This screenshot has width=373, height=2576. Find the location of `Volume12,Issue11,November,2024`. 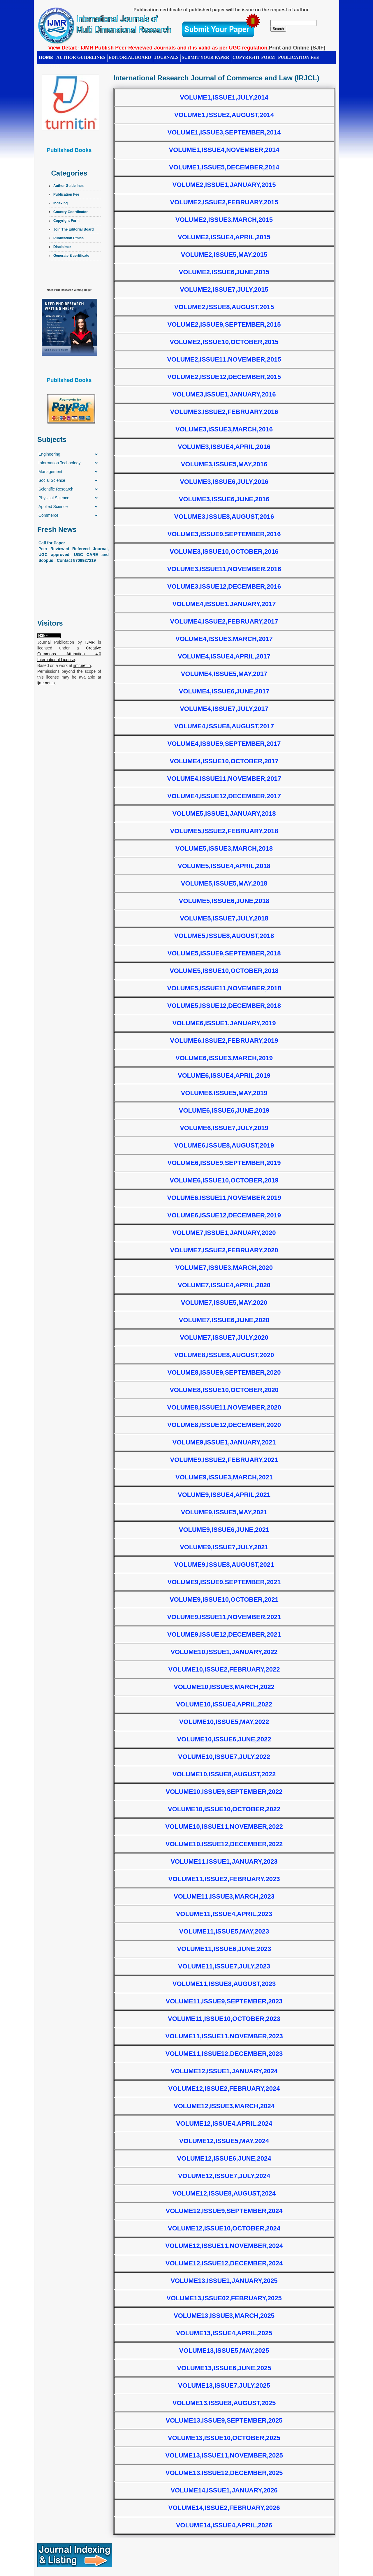

Volume12,Issue11,November,2024 is located at coordinates (224, 2245).